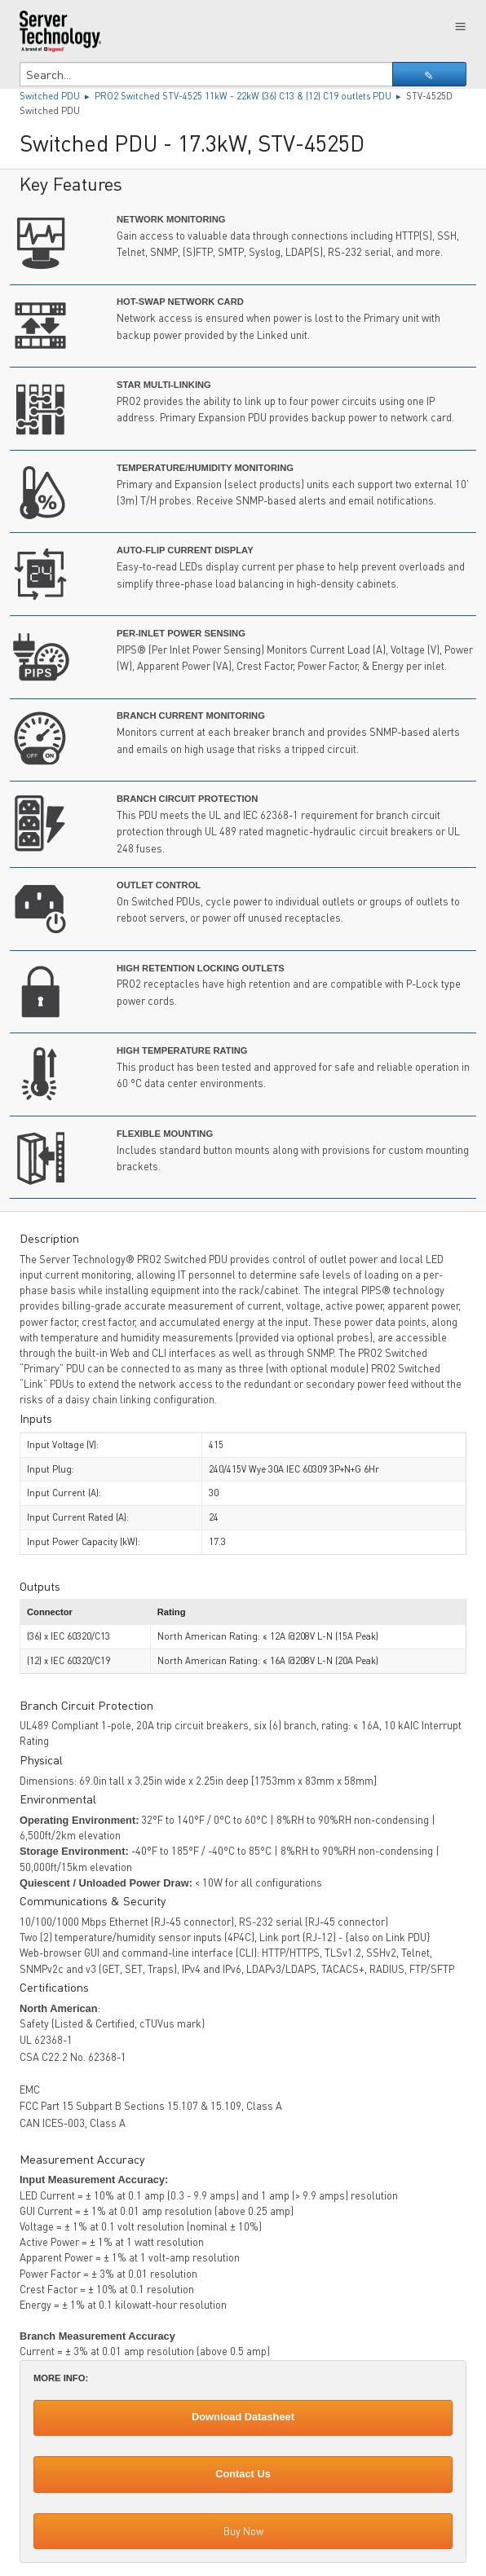 Image resolution: width=486 pixels, height=2576 pixels. What do you see at coordinates (243, 2474) in the screenshot?
I see `Contact Us` at bounding box center [243, 2474].